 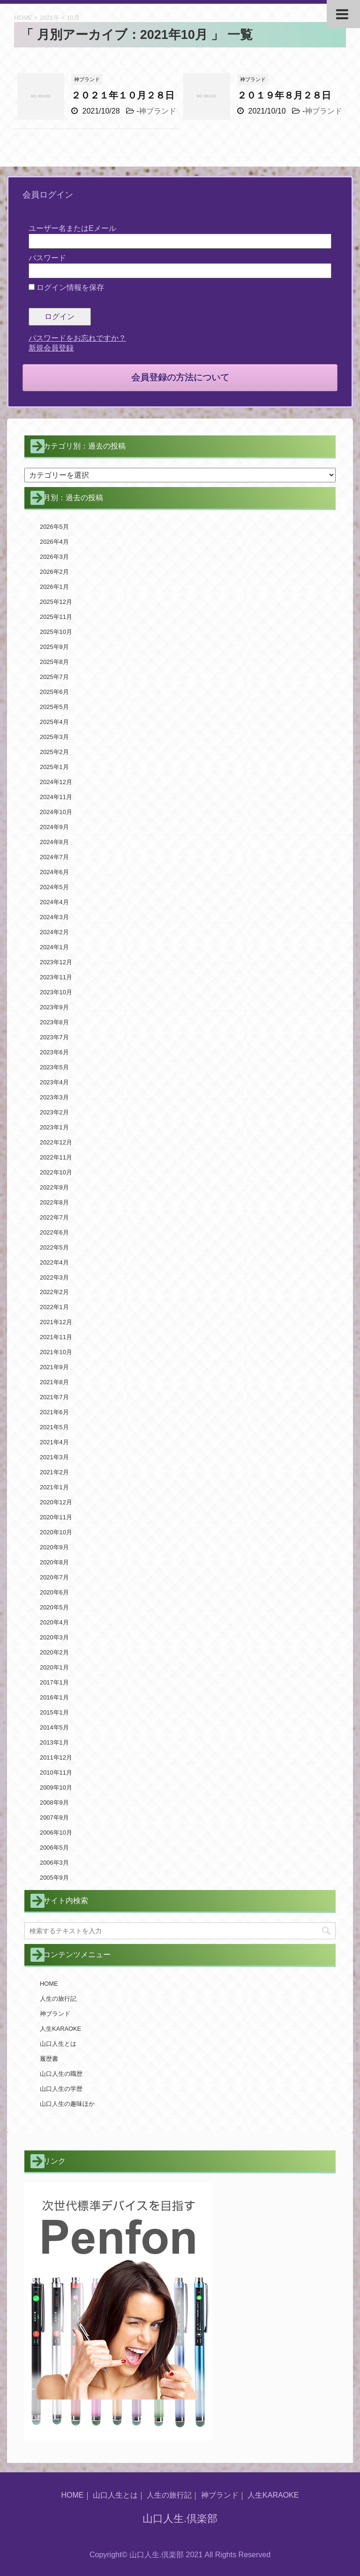 I want to click on HOME, so click(x=49, y=1983).